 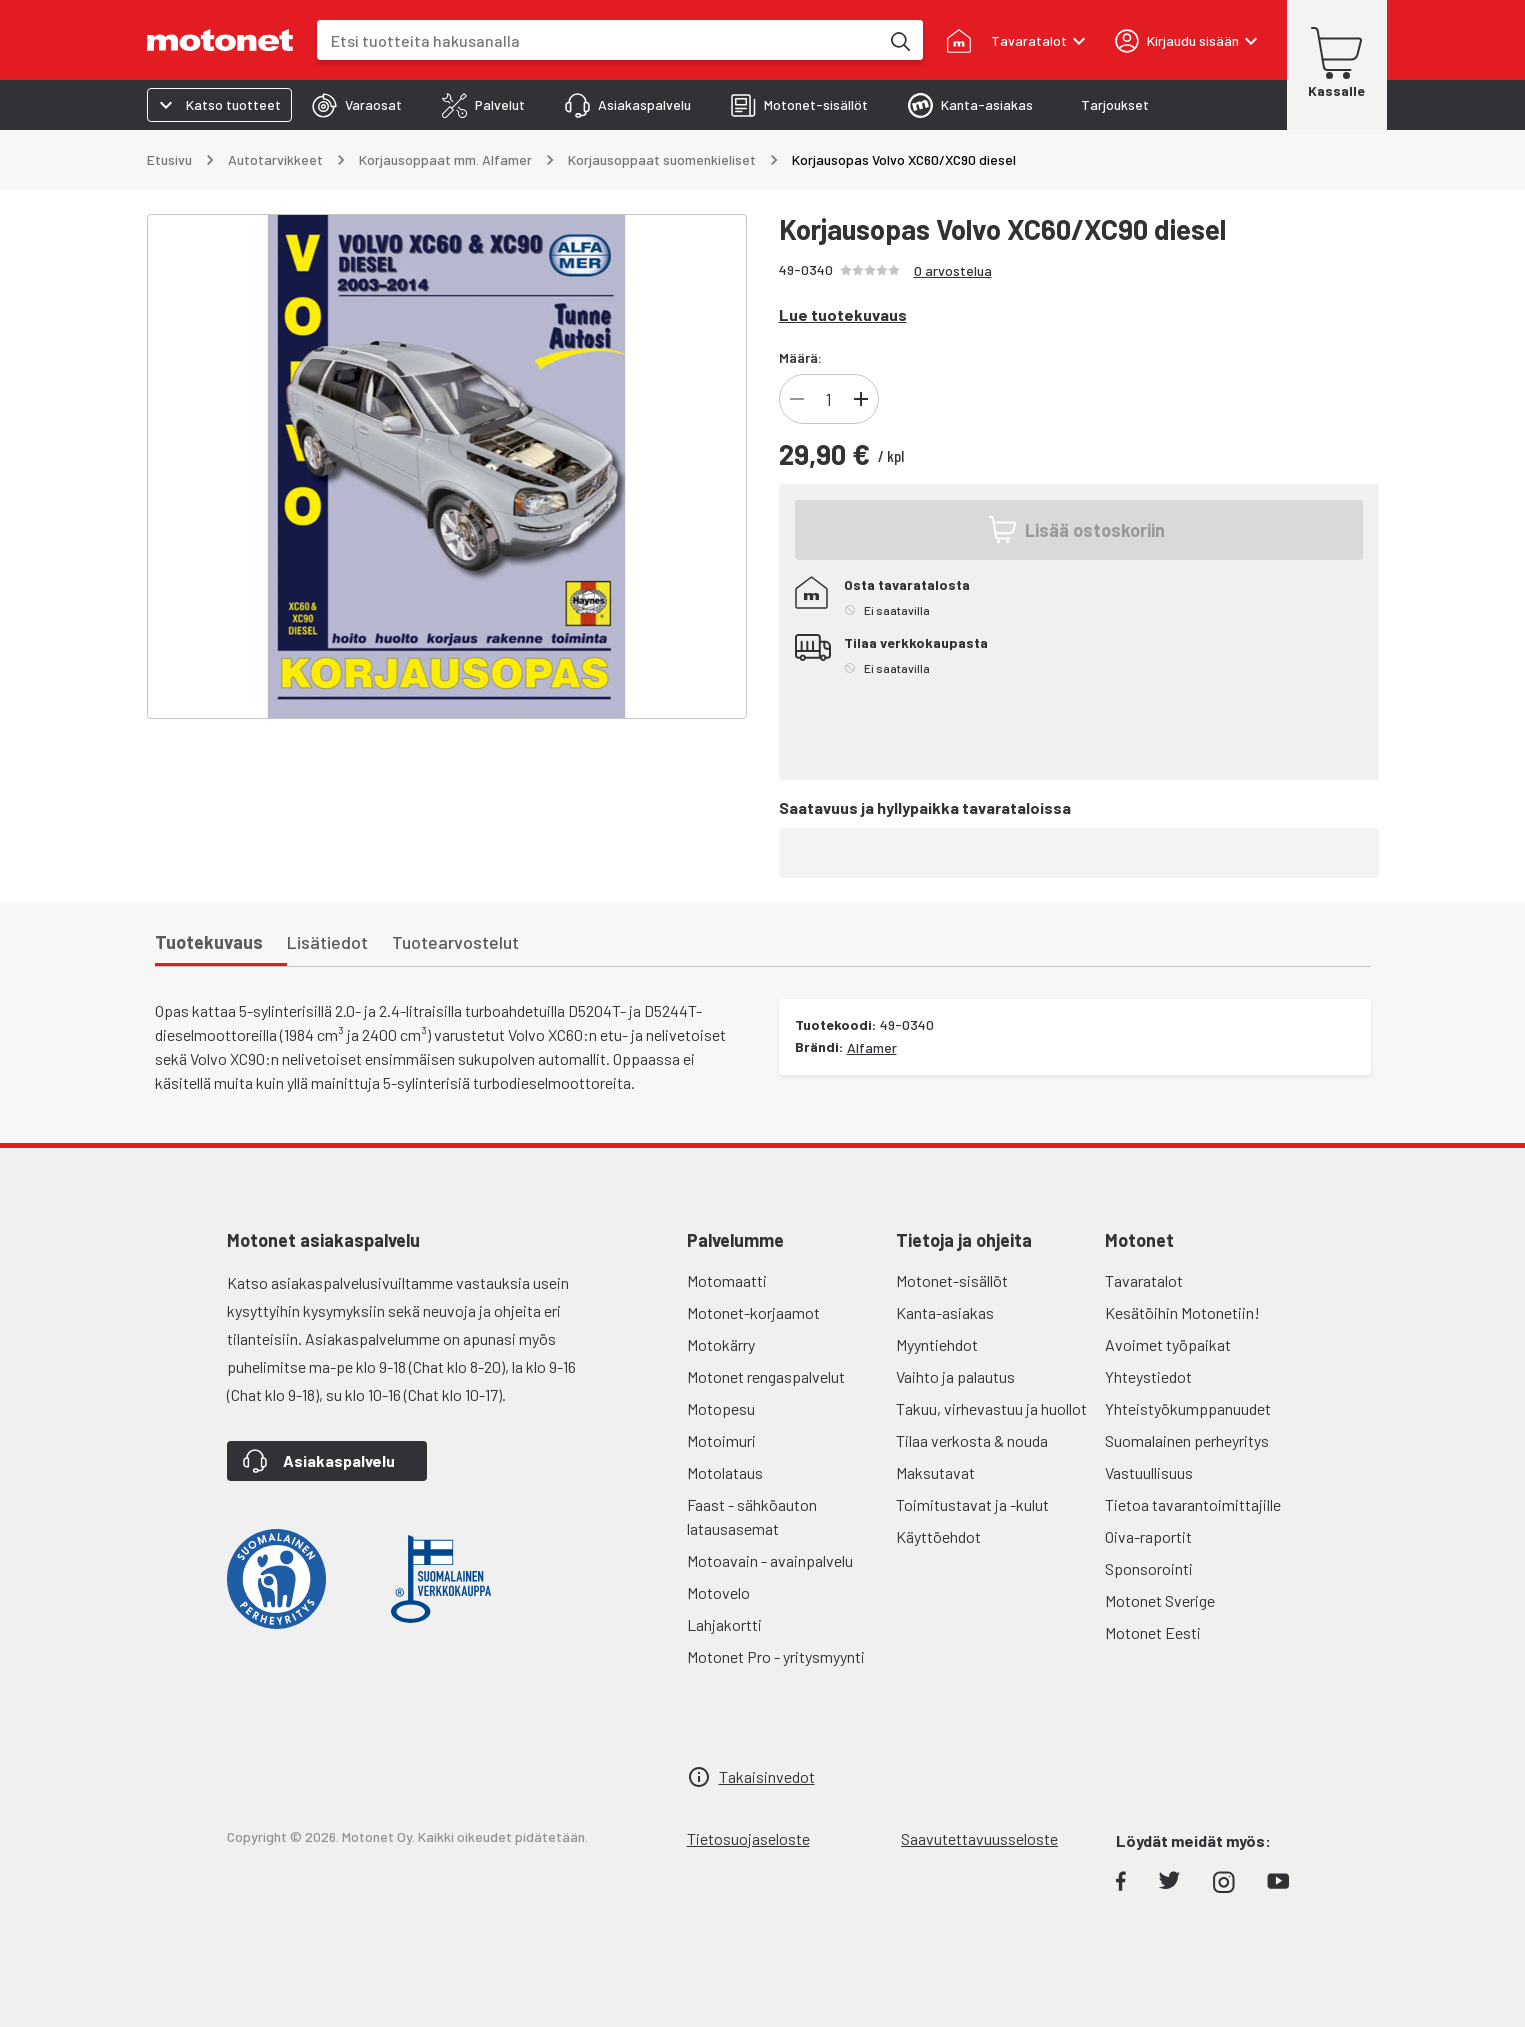 I want to click on Faast - sähköauton latausasemat, so click(x=752, y=1516).